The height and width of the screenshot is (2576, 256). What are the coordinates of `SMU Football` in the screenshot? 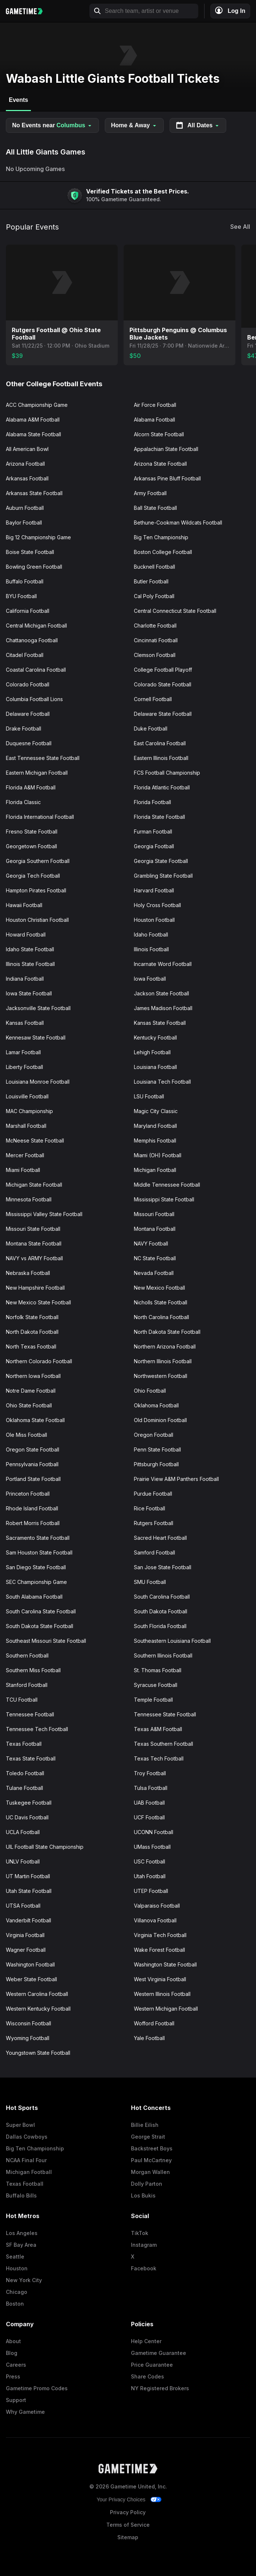 It's located at (150, 1582).